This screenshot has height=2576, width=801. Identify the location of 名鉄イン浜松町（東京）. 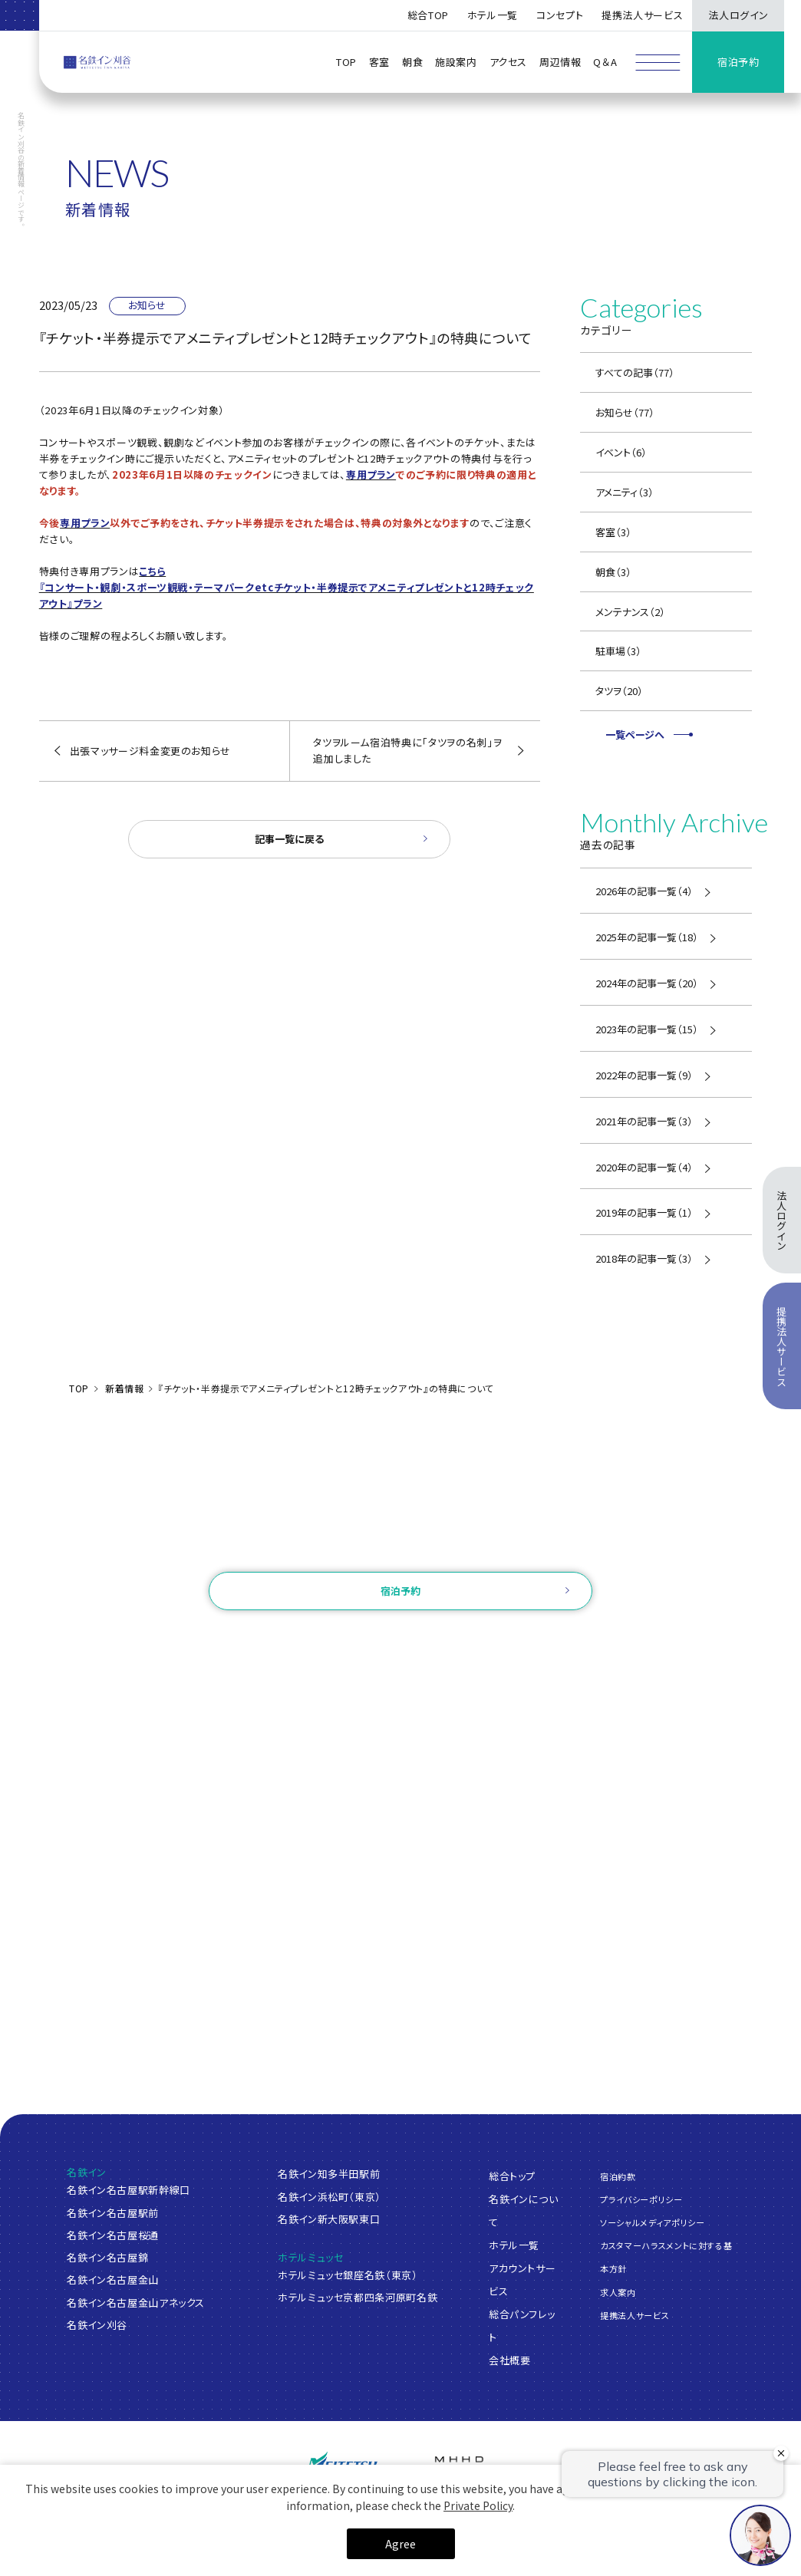
(329, 2196).